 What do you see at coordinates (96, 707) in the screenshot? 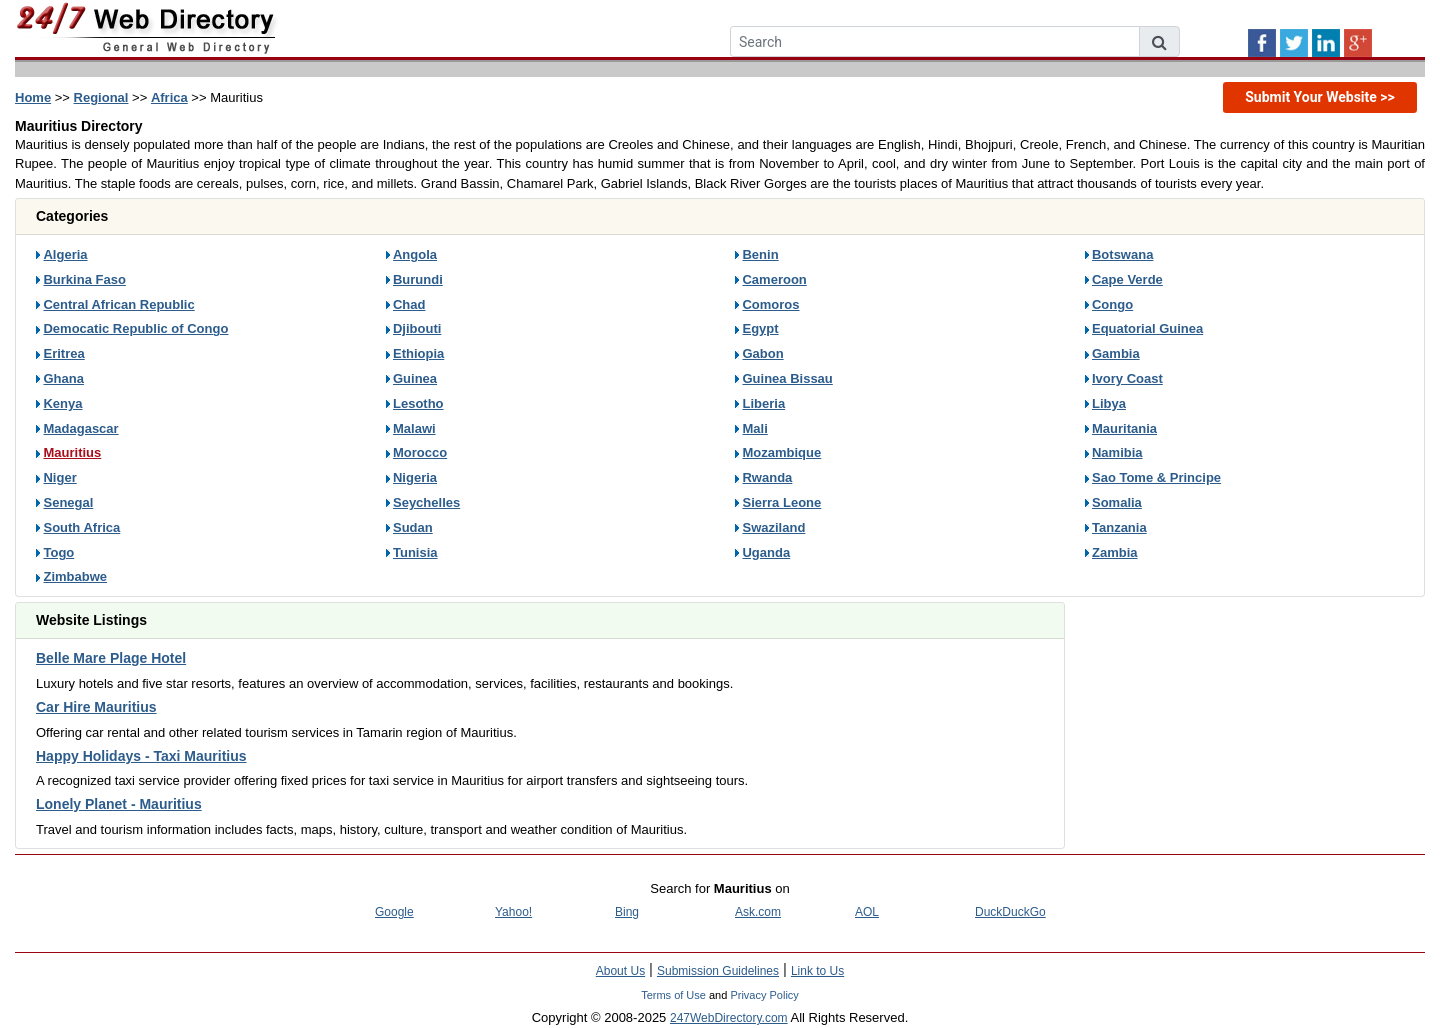
I see `Car Hire Mauritius` at bounding box center [96, 707].